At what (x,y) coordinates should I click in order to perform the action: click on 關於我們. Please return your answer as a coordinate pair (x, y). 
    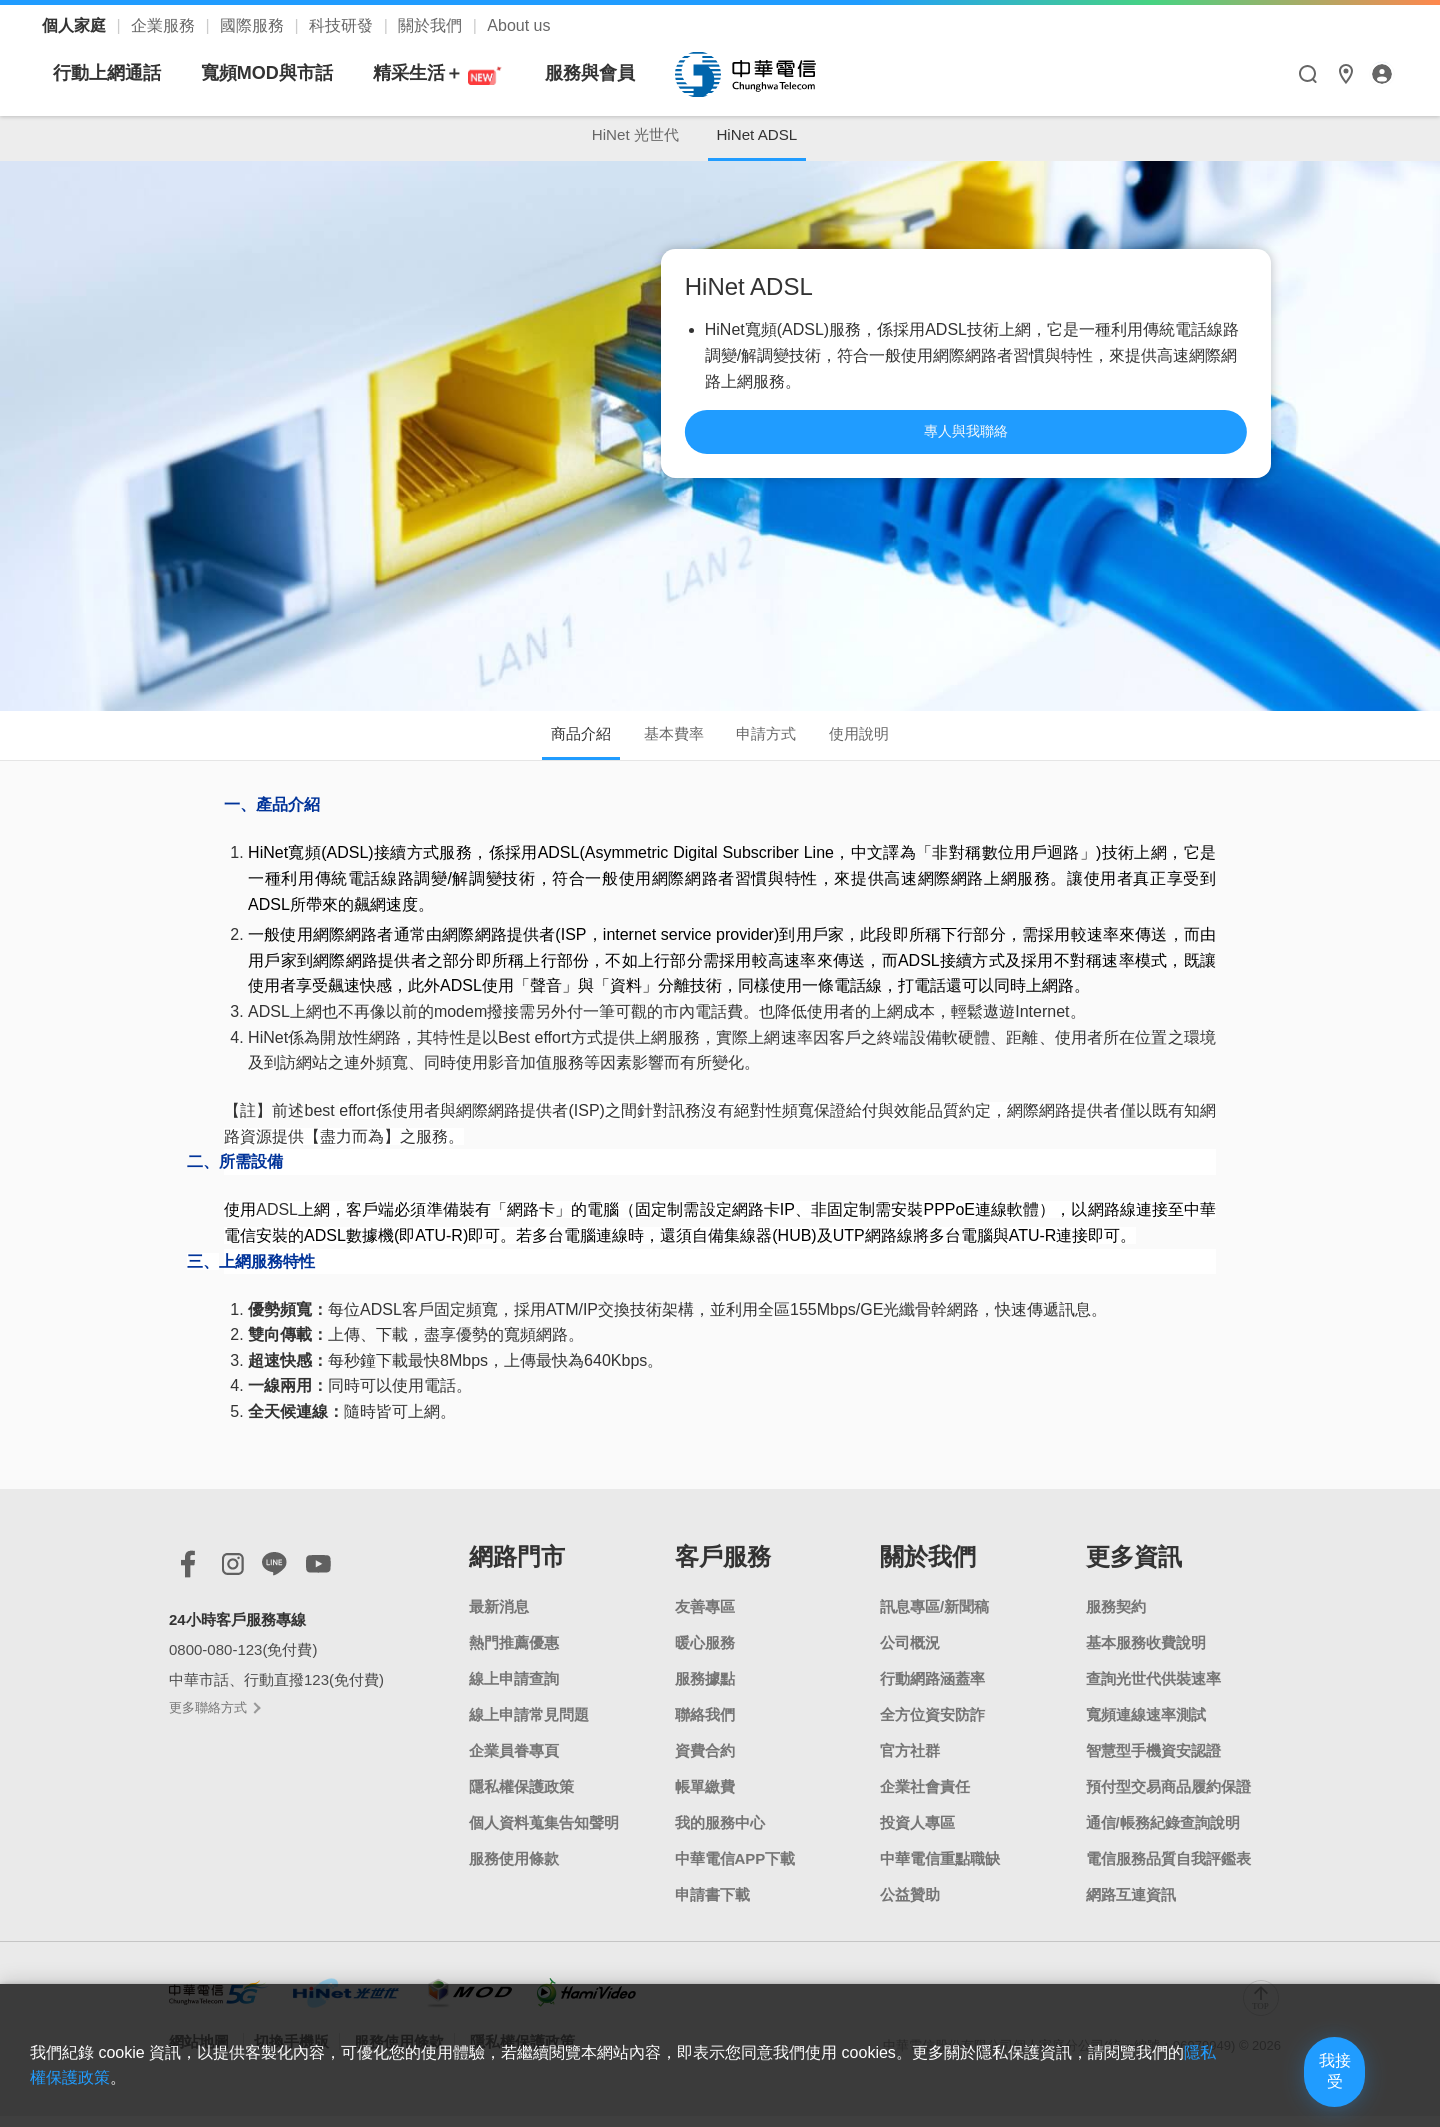
    Looking at the image, I should click on (432, 25).